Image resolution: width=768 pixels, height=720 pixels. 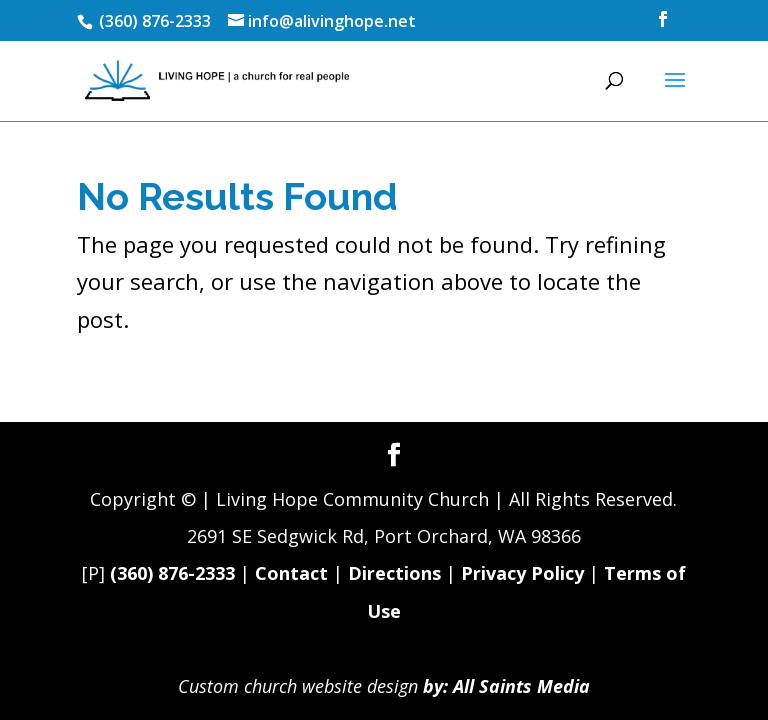 What do you see at coordinates (394, 573) in the screenshot?
I see `Directions` at bounding box center [394, 573].